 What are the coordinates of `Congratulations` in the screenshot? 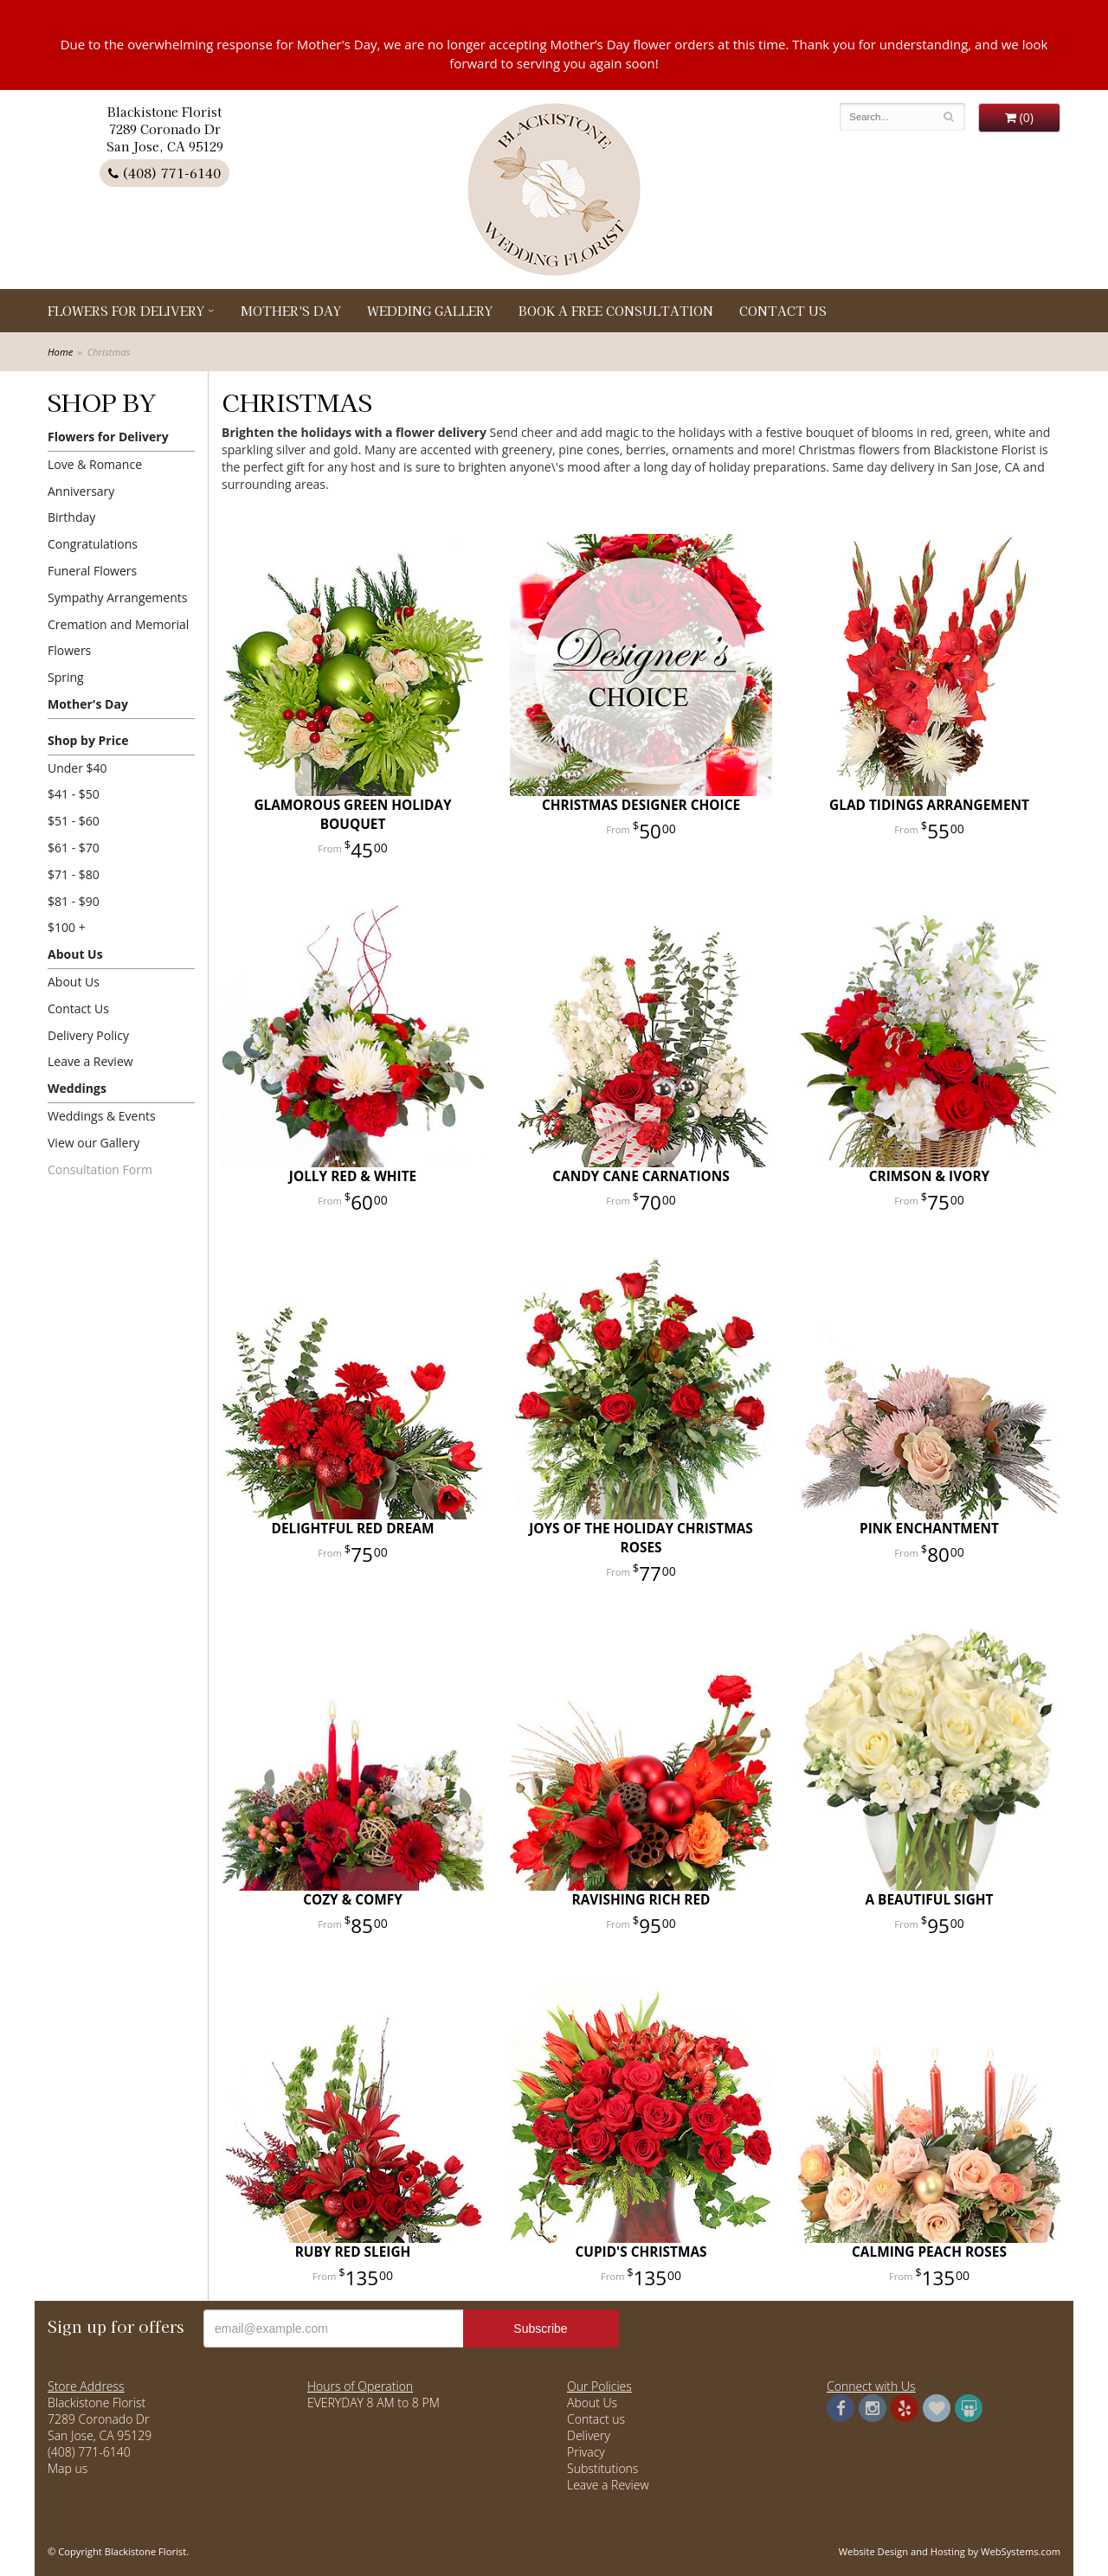 It's located at (93, 544).